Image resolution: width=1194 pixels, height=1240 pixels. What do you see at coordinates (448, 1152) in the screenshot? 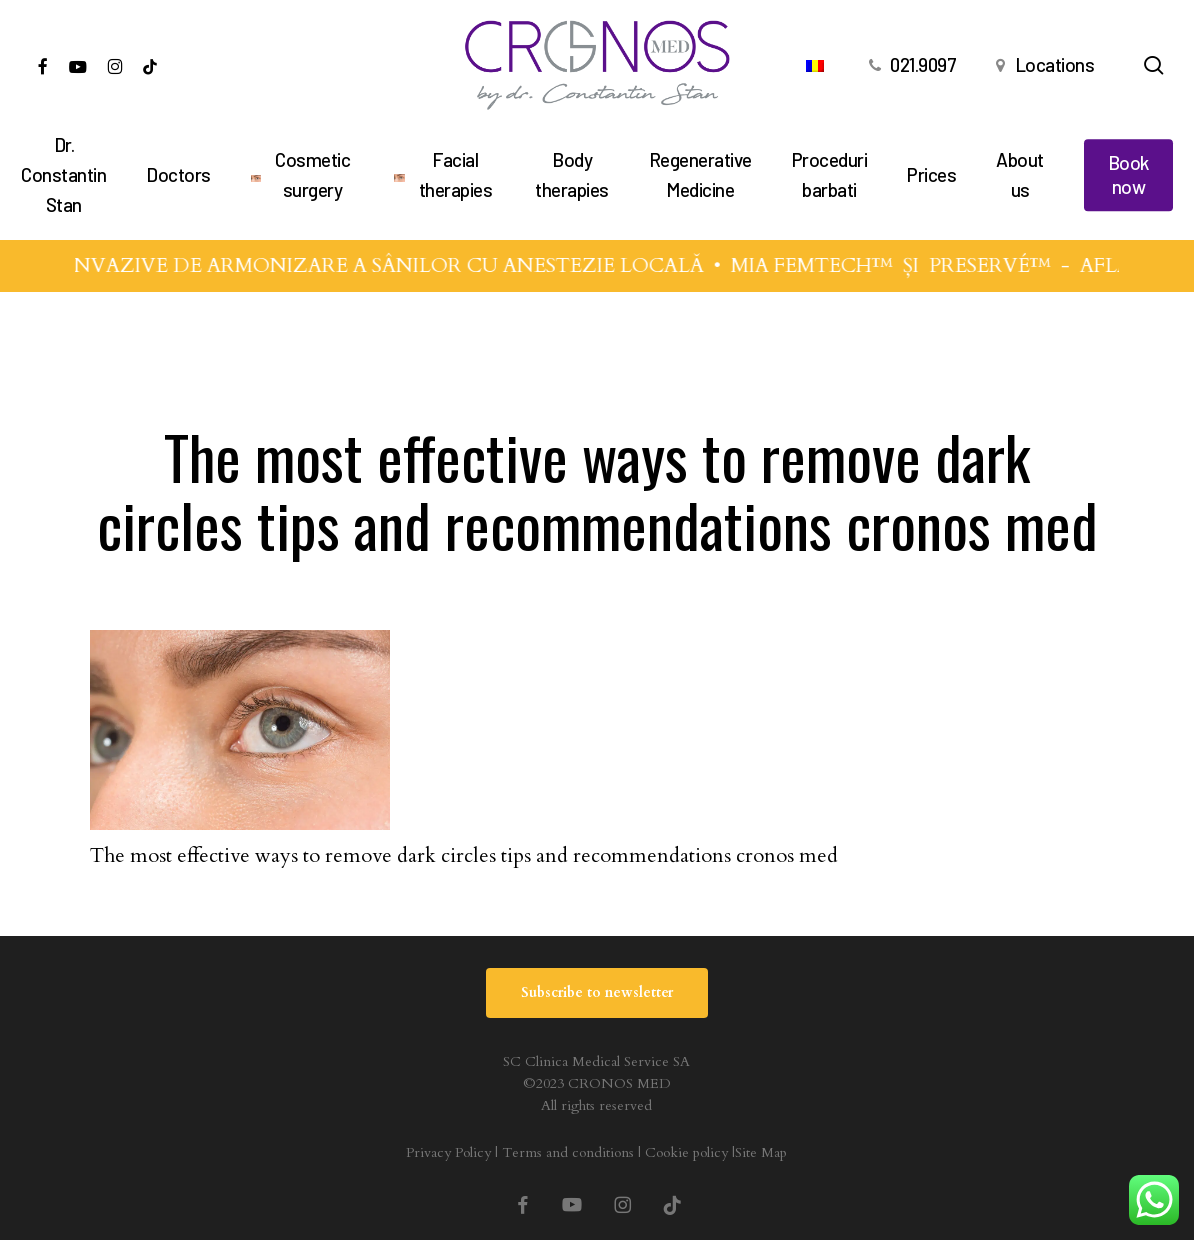
I see `Privacy Policy` at bounding box center [448, 1152].